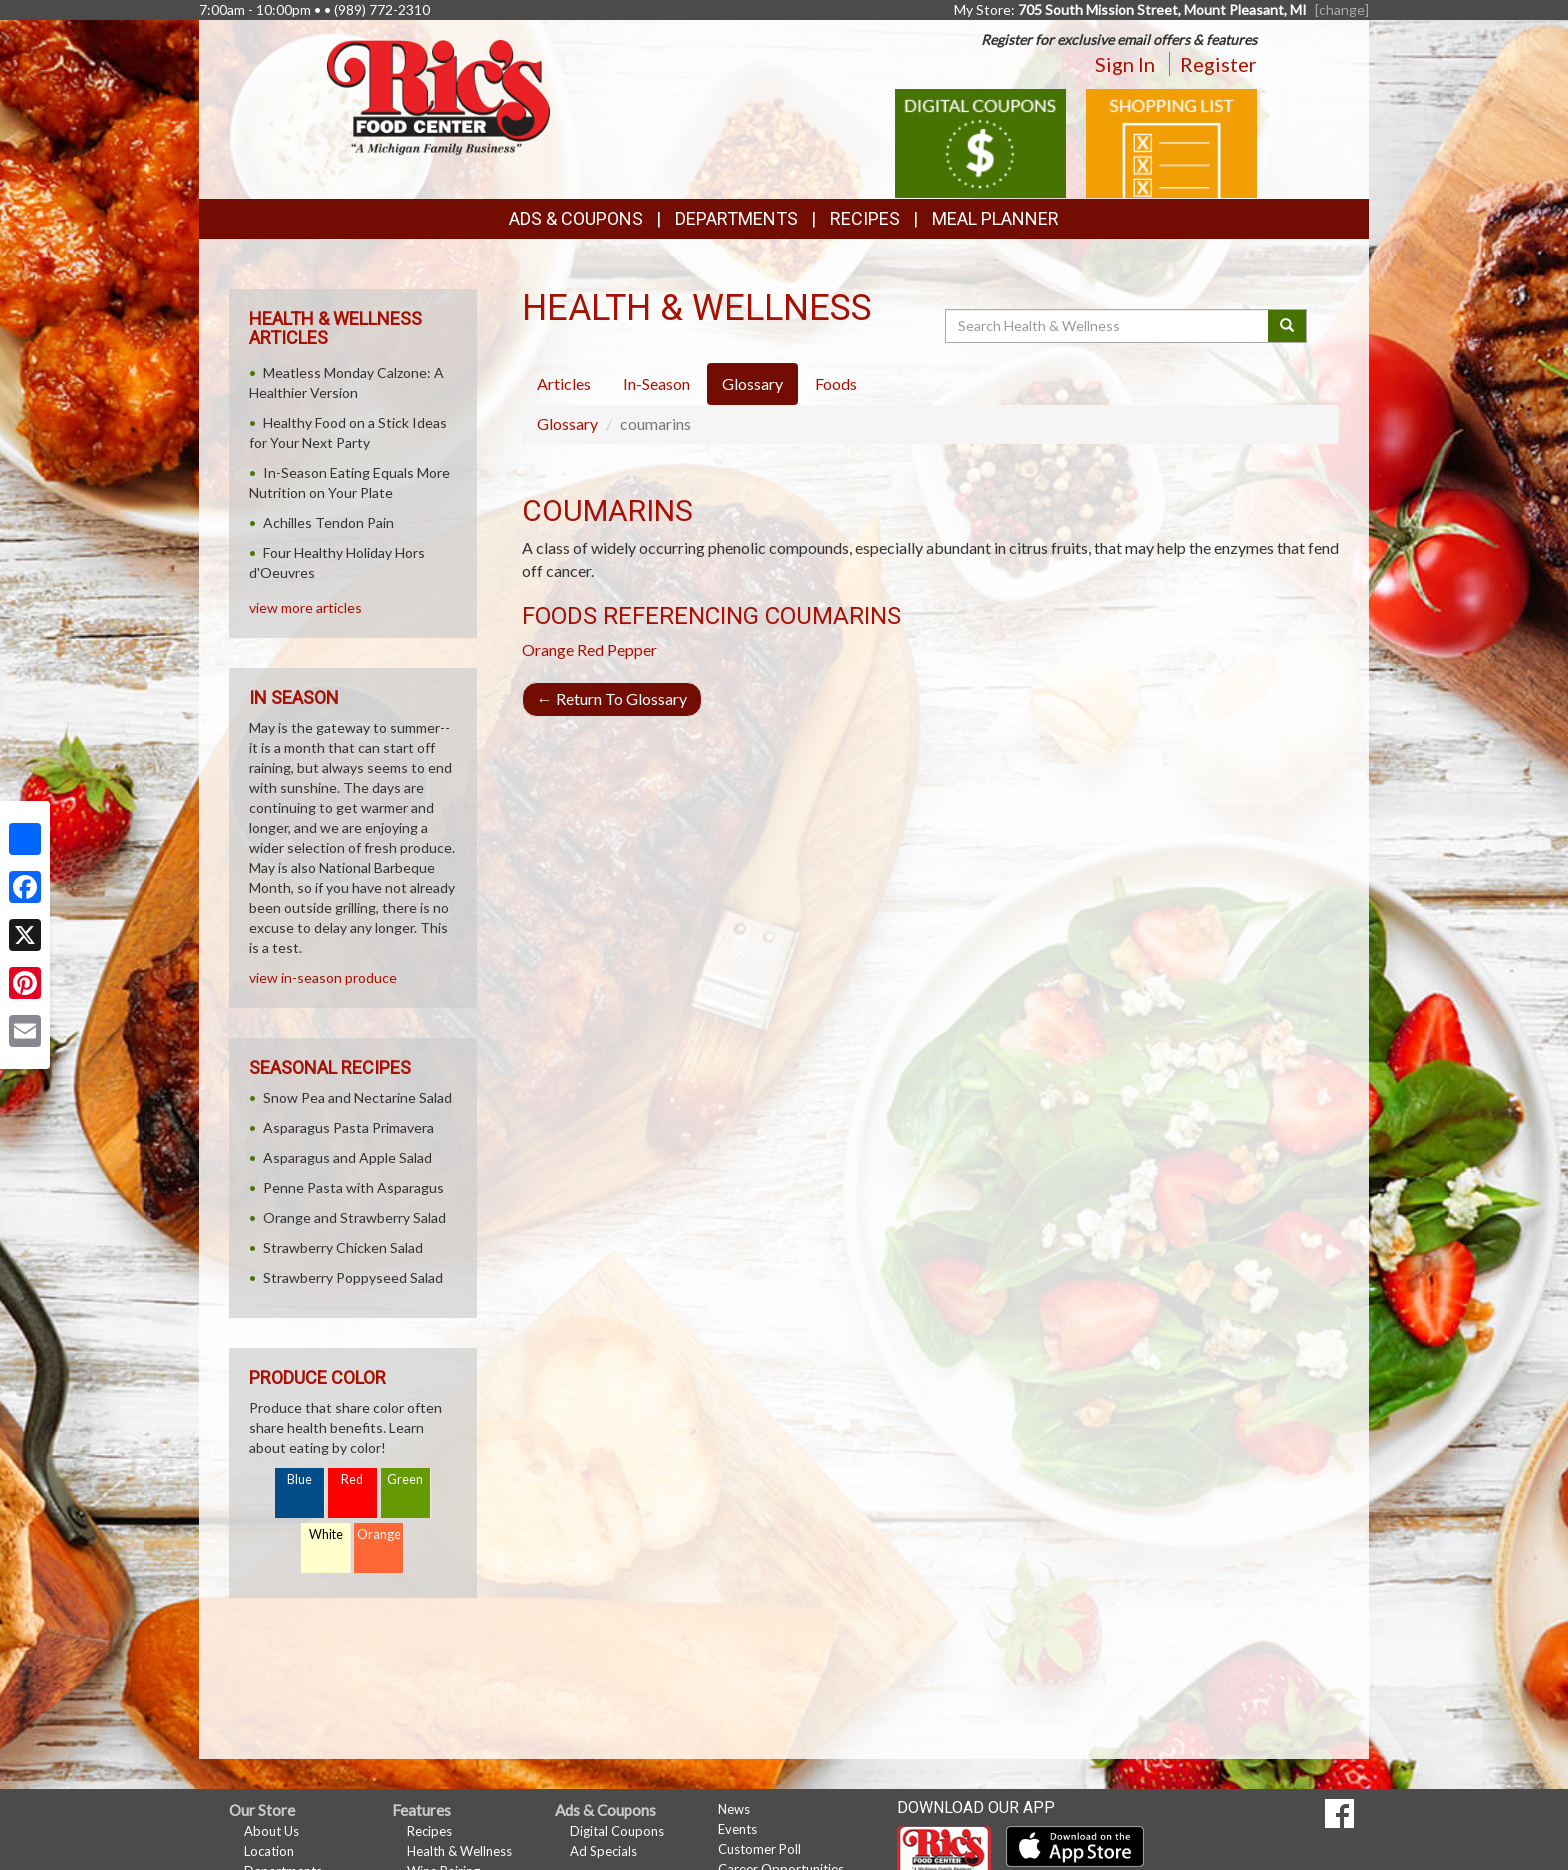  I want to click on Strawberry Poppyseed Salad, so click(353, 1277).